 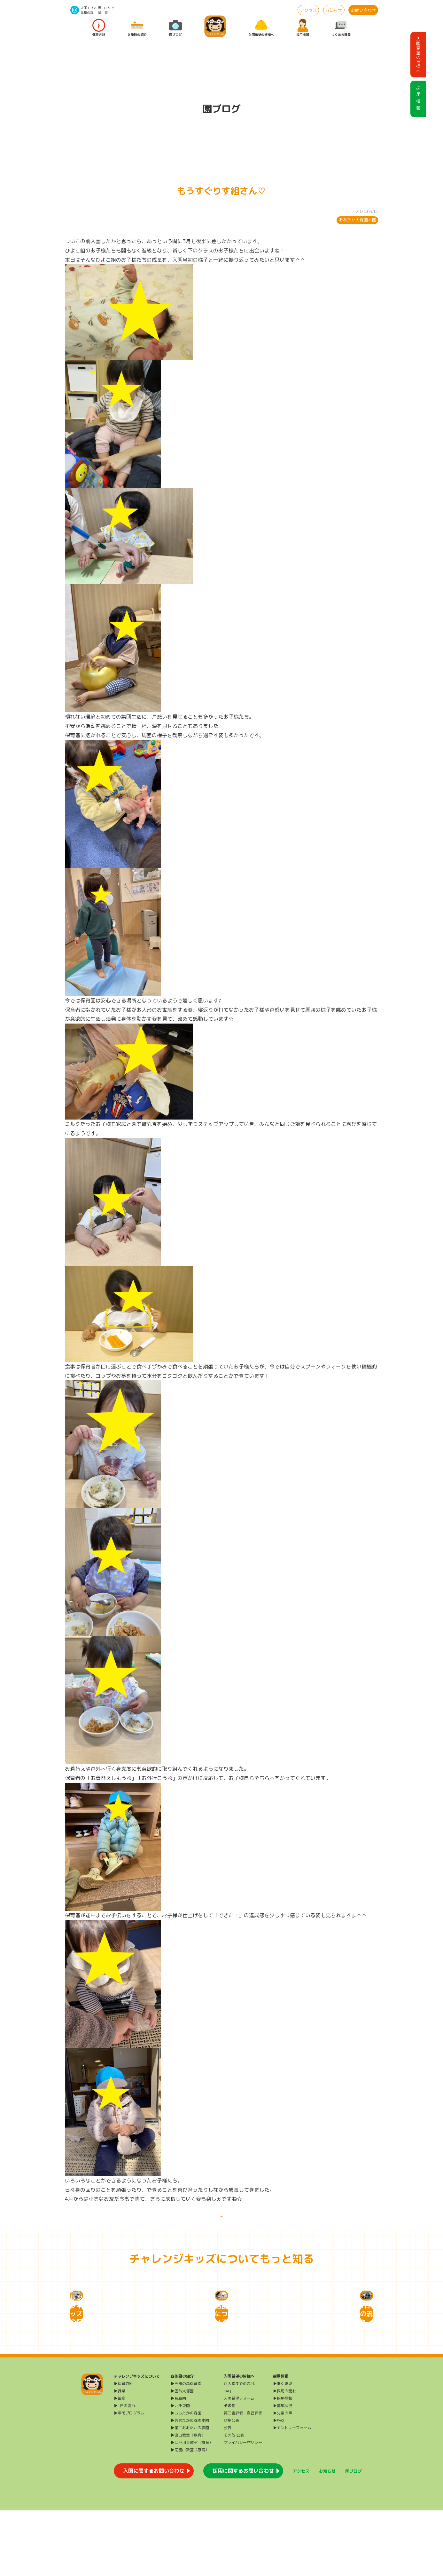 I want to click on ▶長原園, so click(x=178, y=2464).